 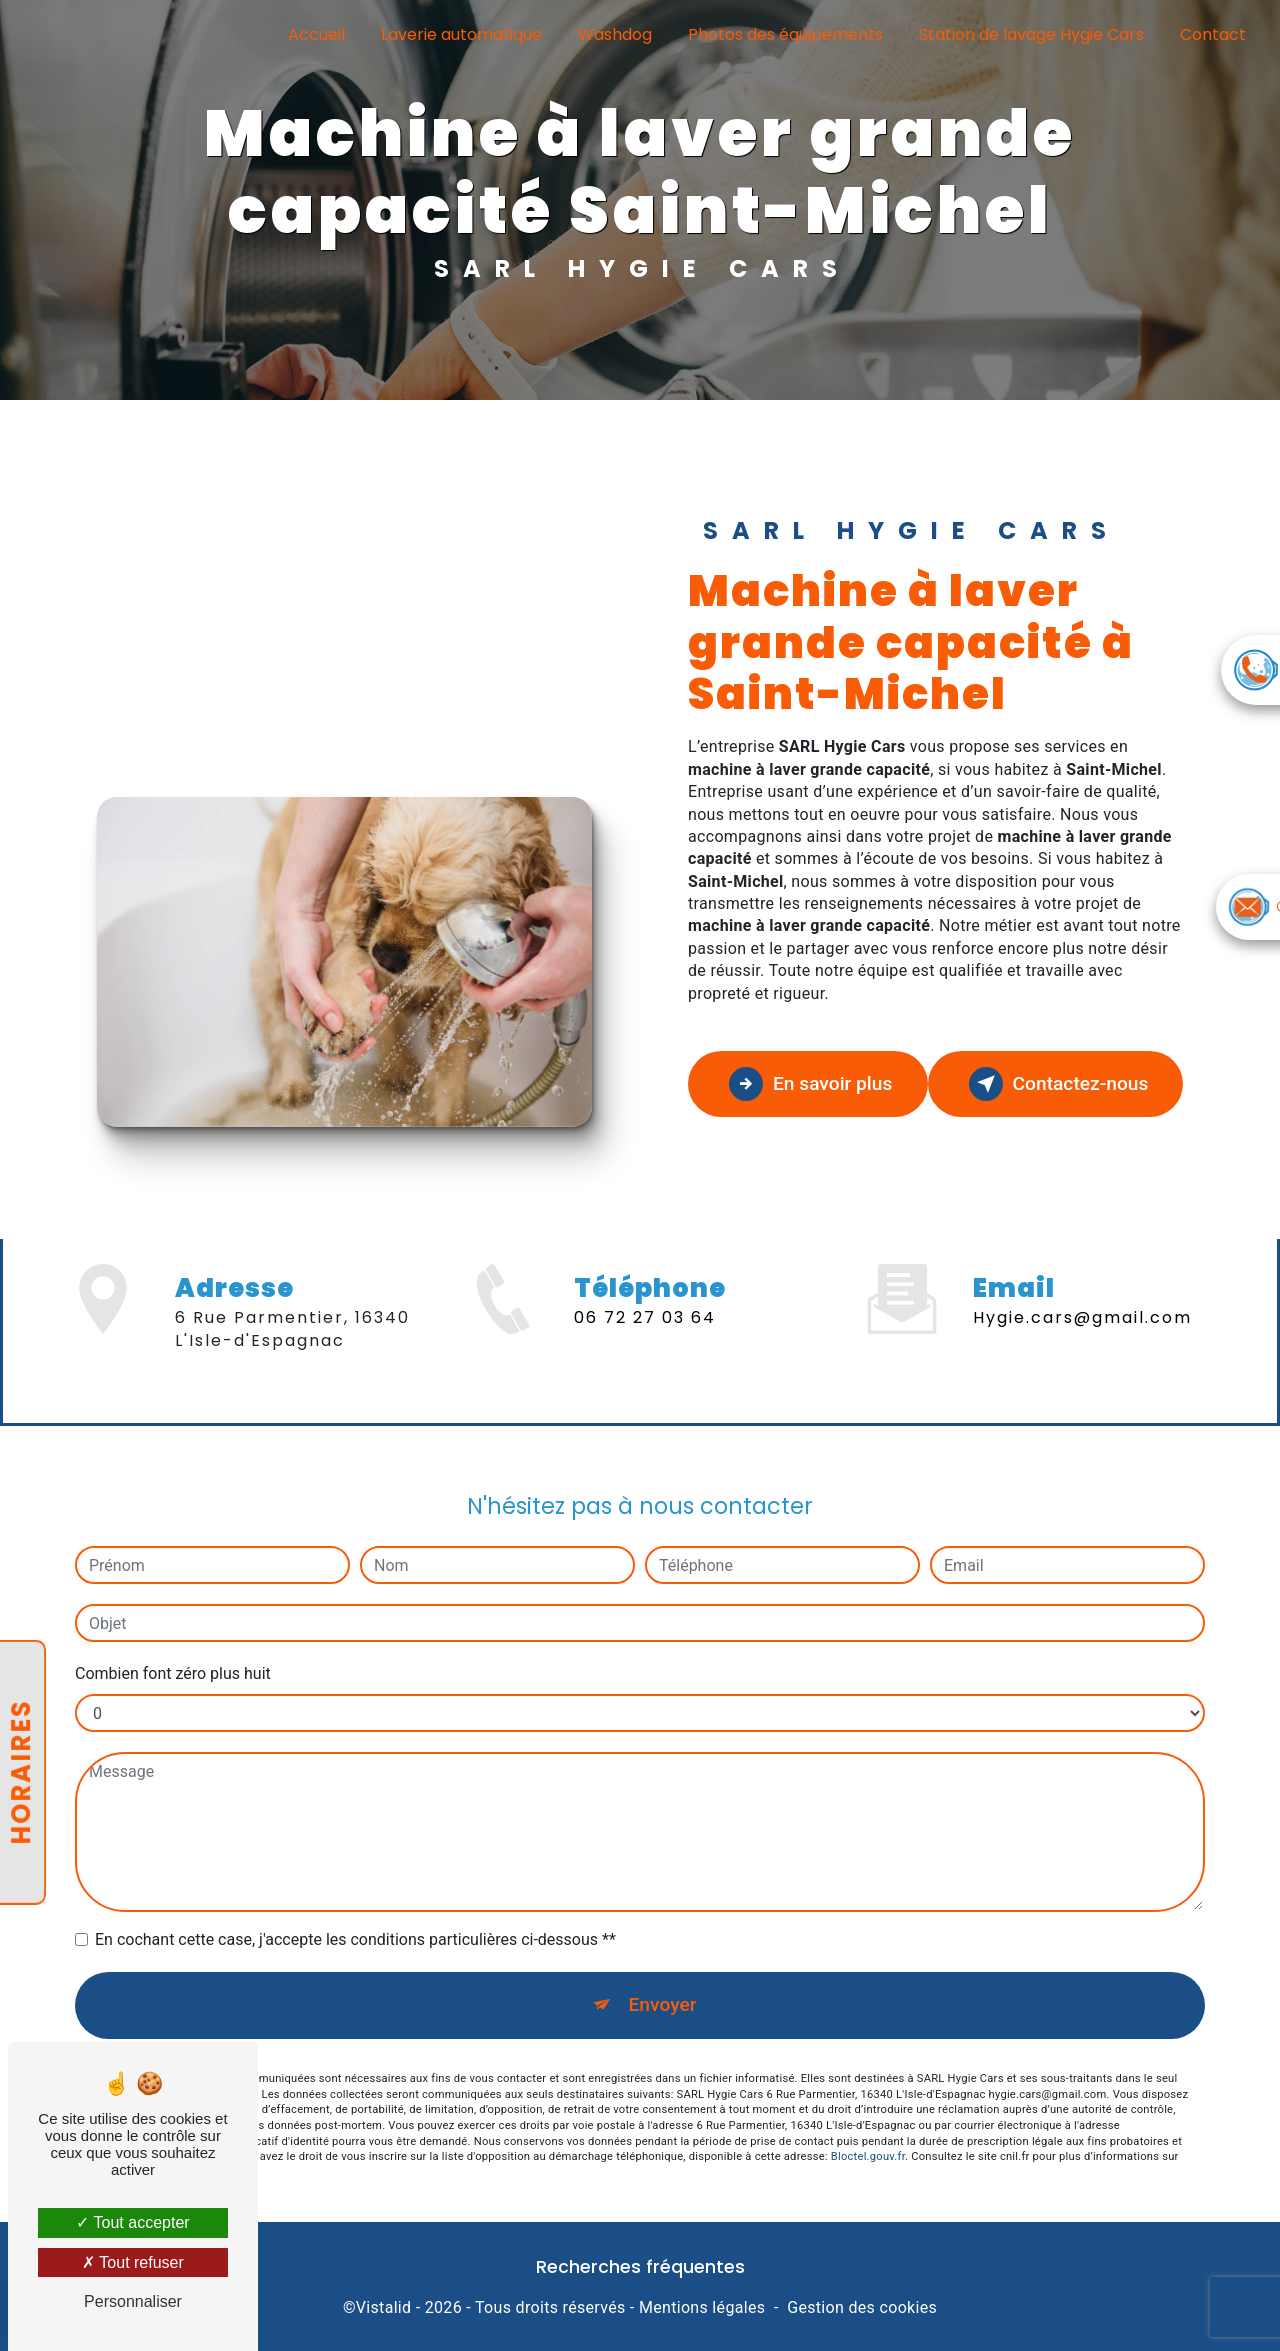 What do you see at coordinates (615, 34) in the screenshot?
I see `Washdog` at bounding box center [615, 34].